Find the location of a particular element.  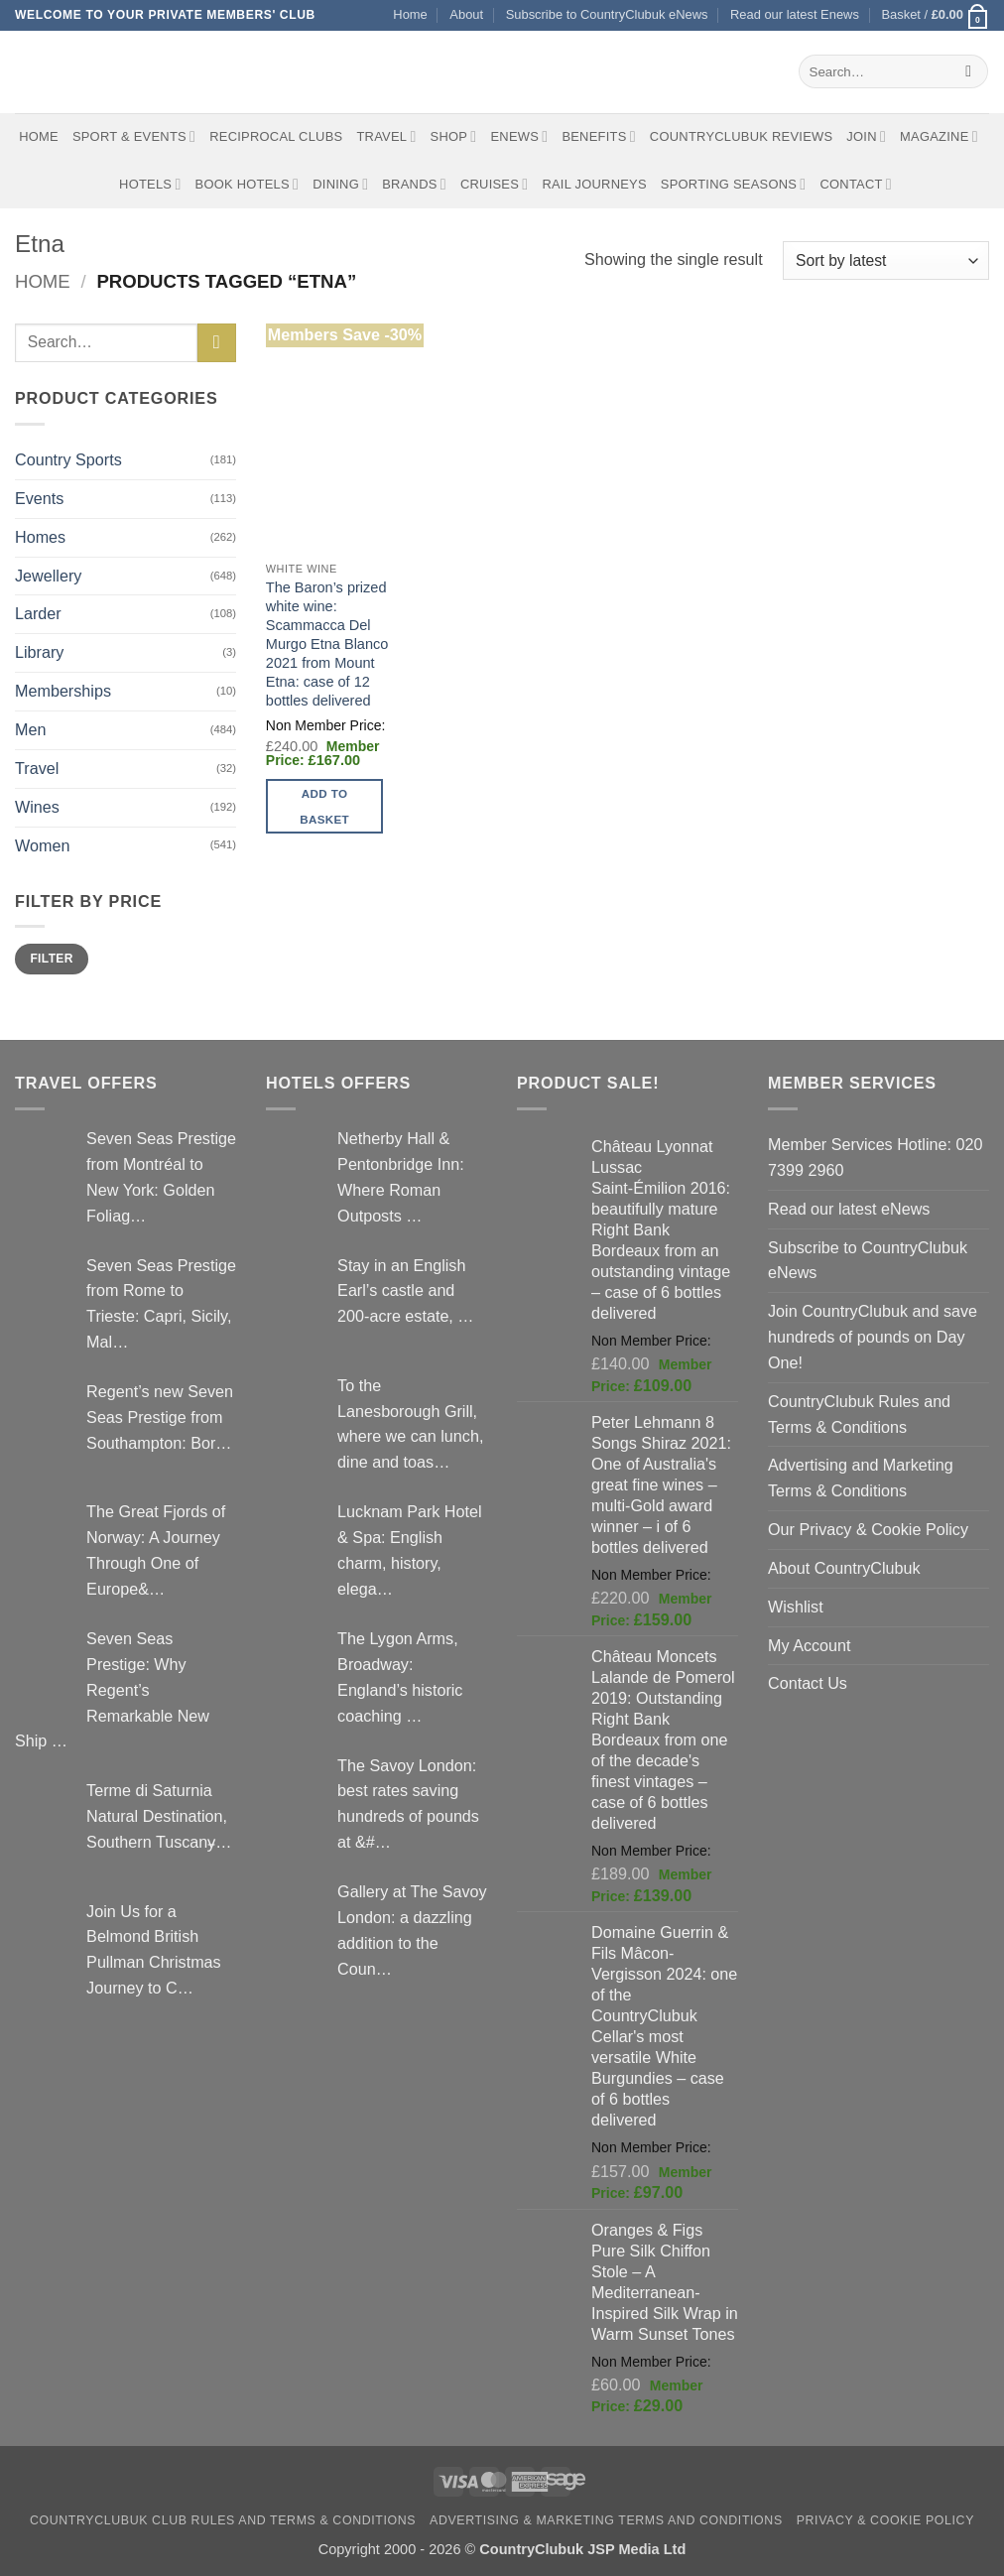

Men is located at coordinates (30, 729).